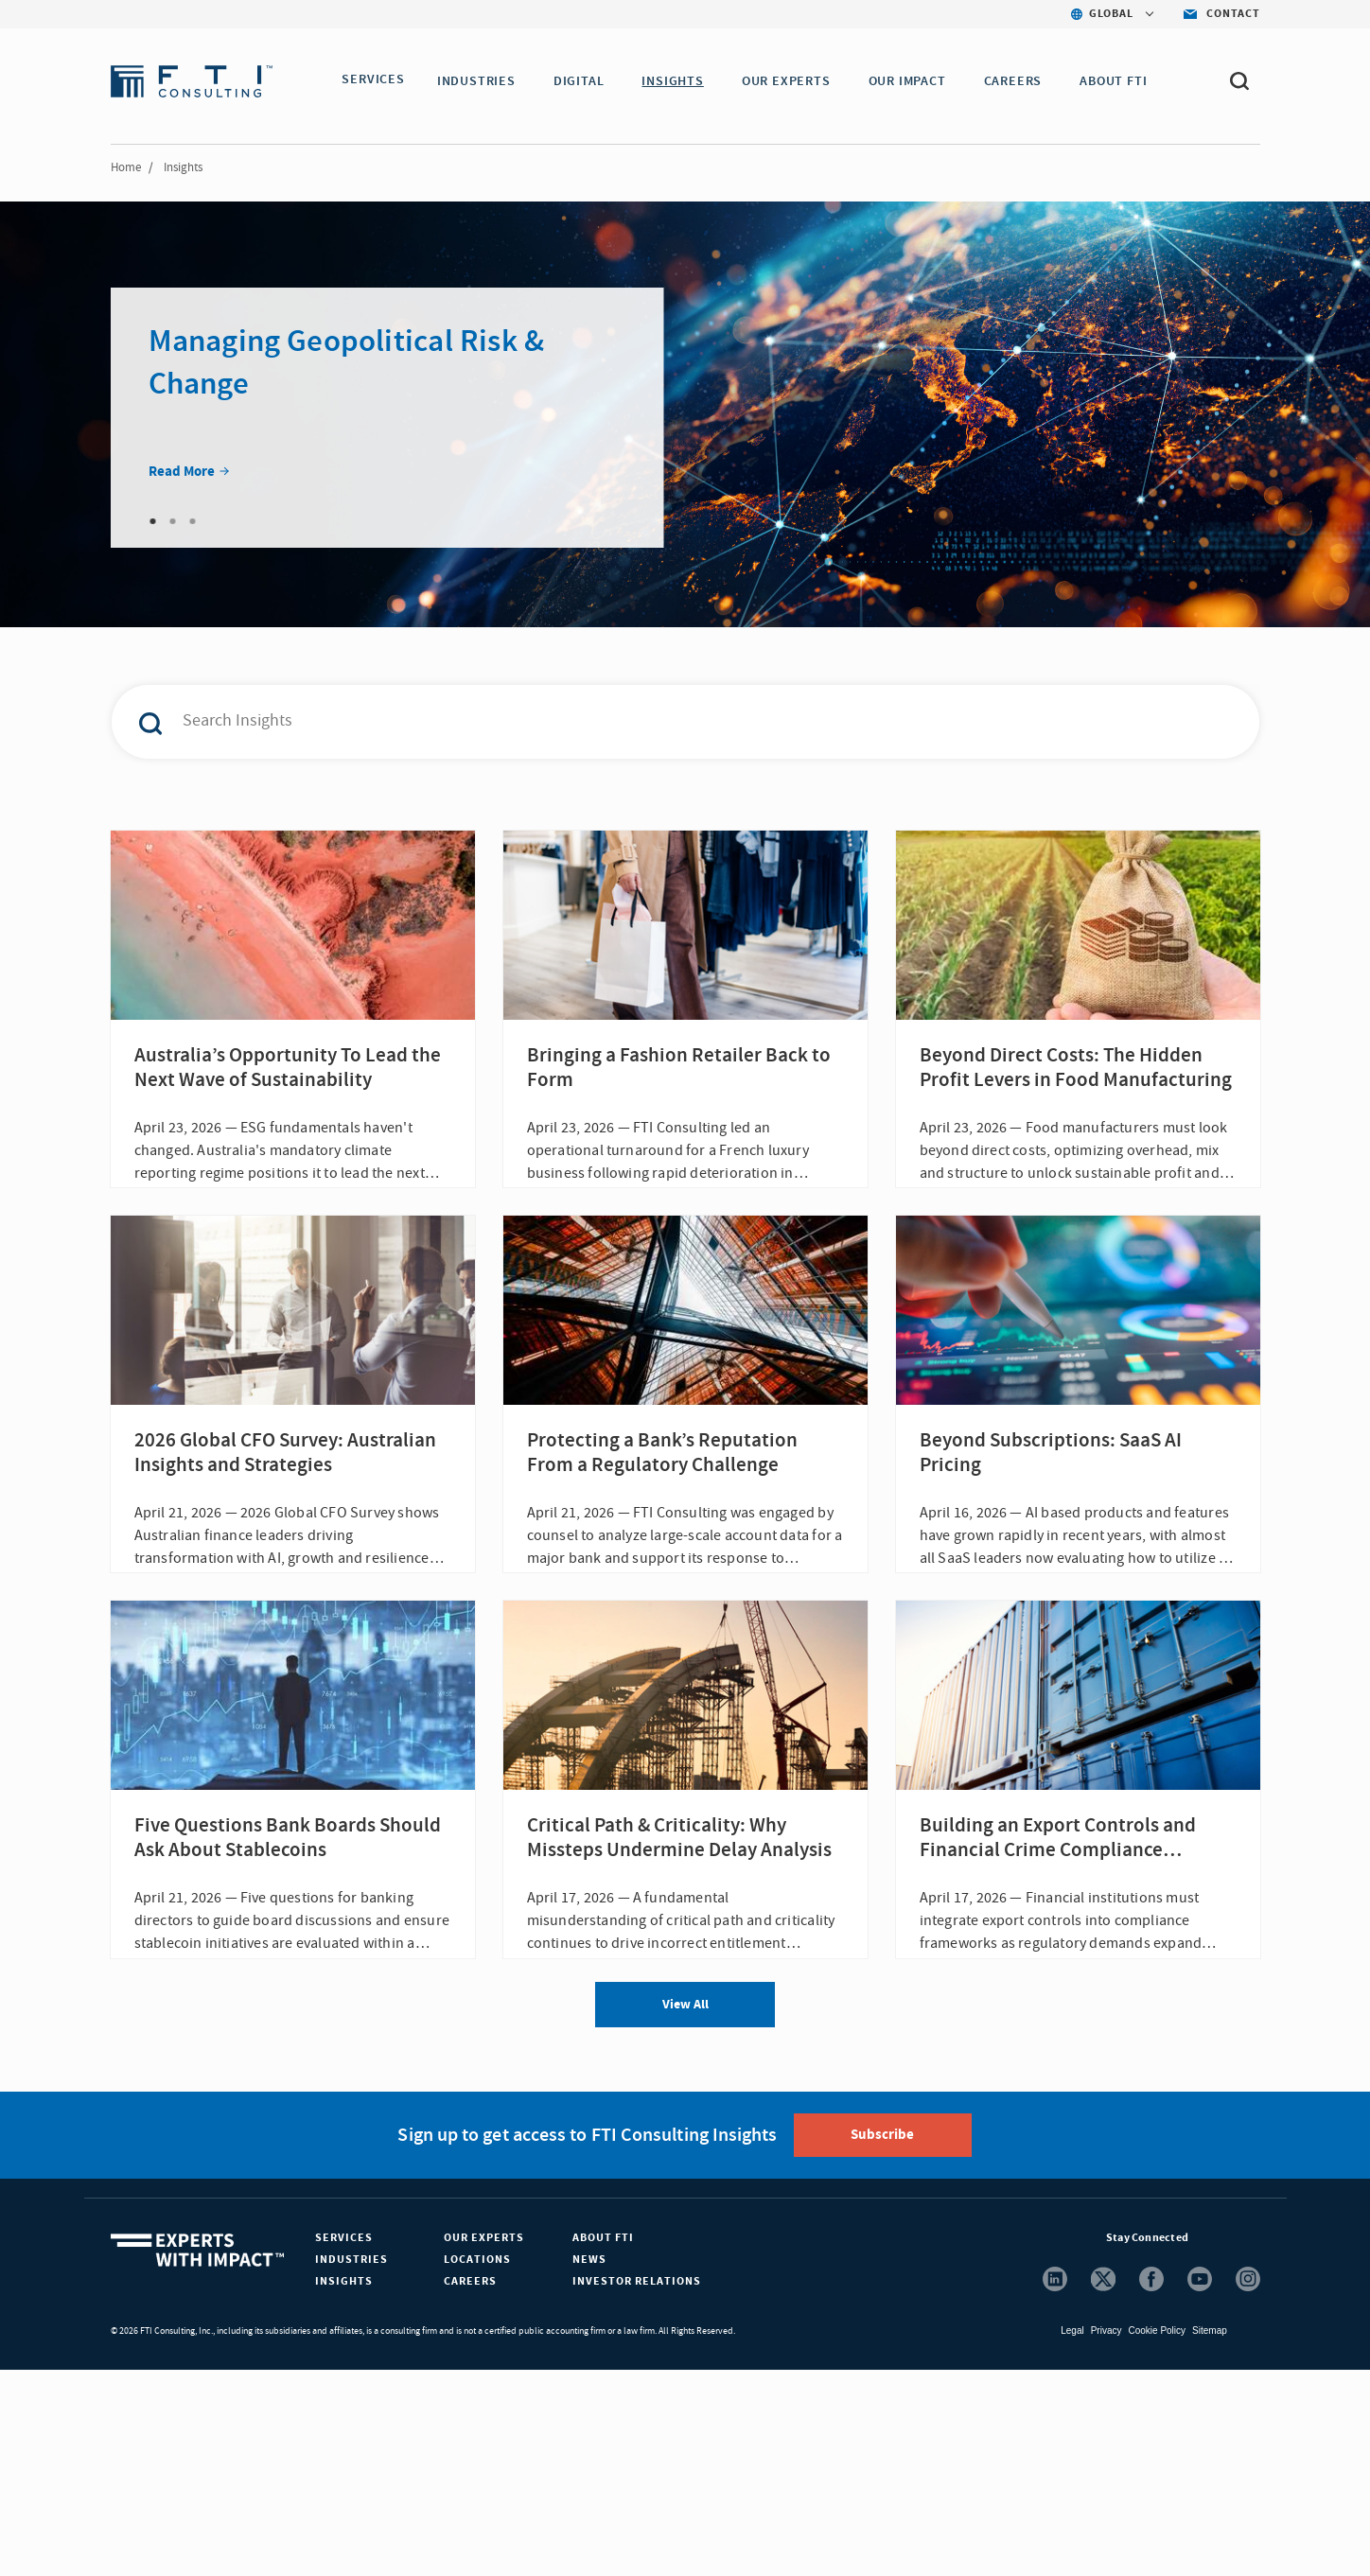 This screenshot has height=2576, width=1370. I want to click on 2 [tab], so click(173, 521).